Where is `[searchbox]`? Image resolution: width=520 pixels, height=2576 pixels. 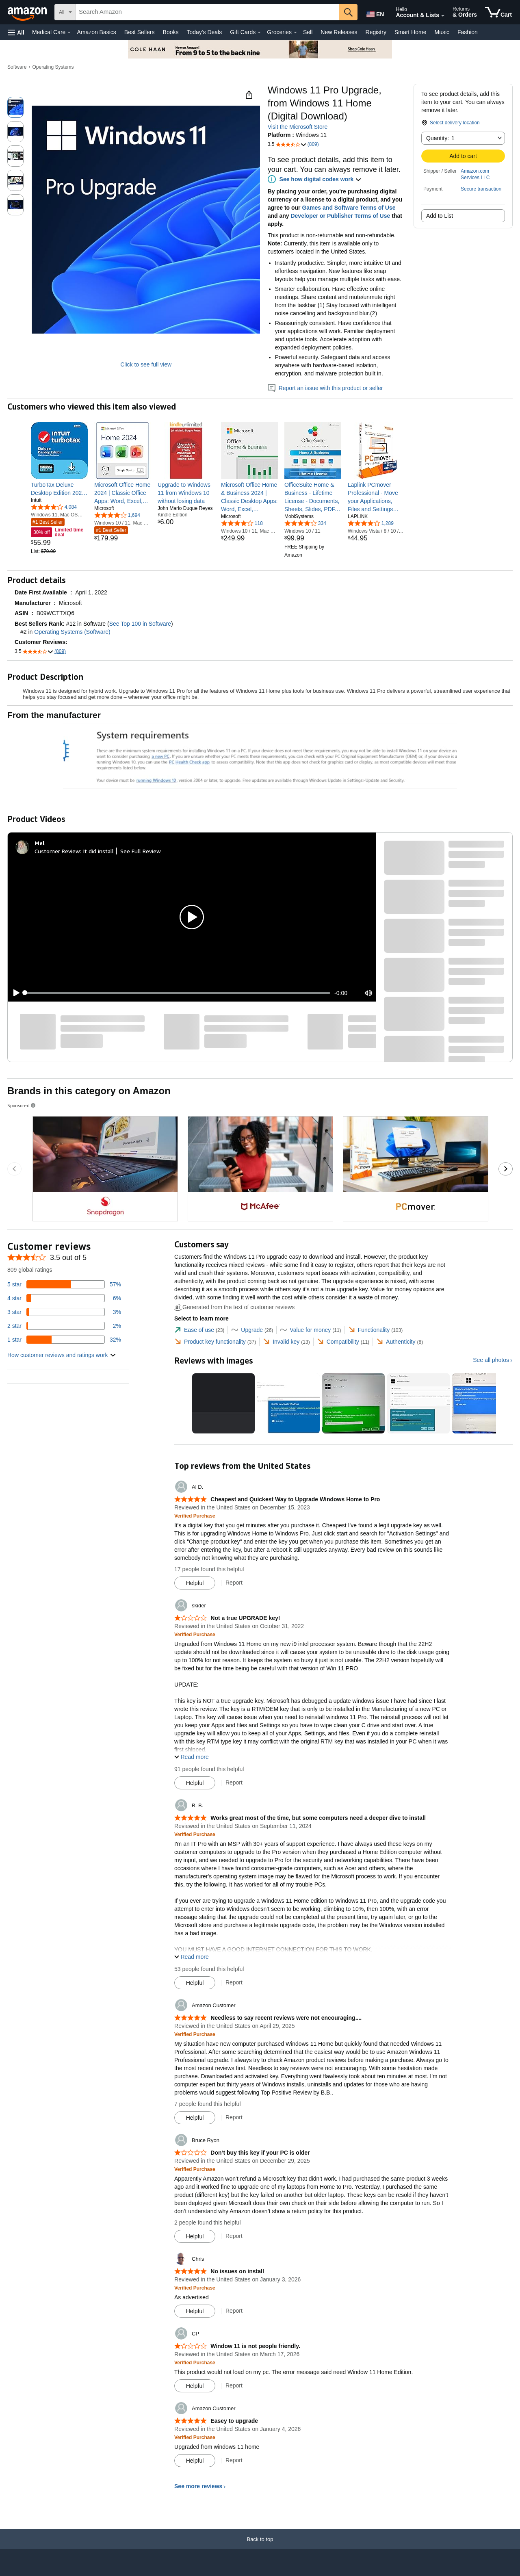
[searchbox] is located at coordinates (207, 12).